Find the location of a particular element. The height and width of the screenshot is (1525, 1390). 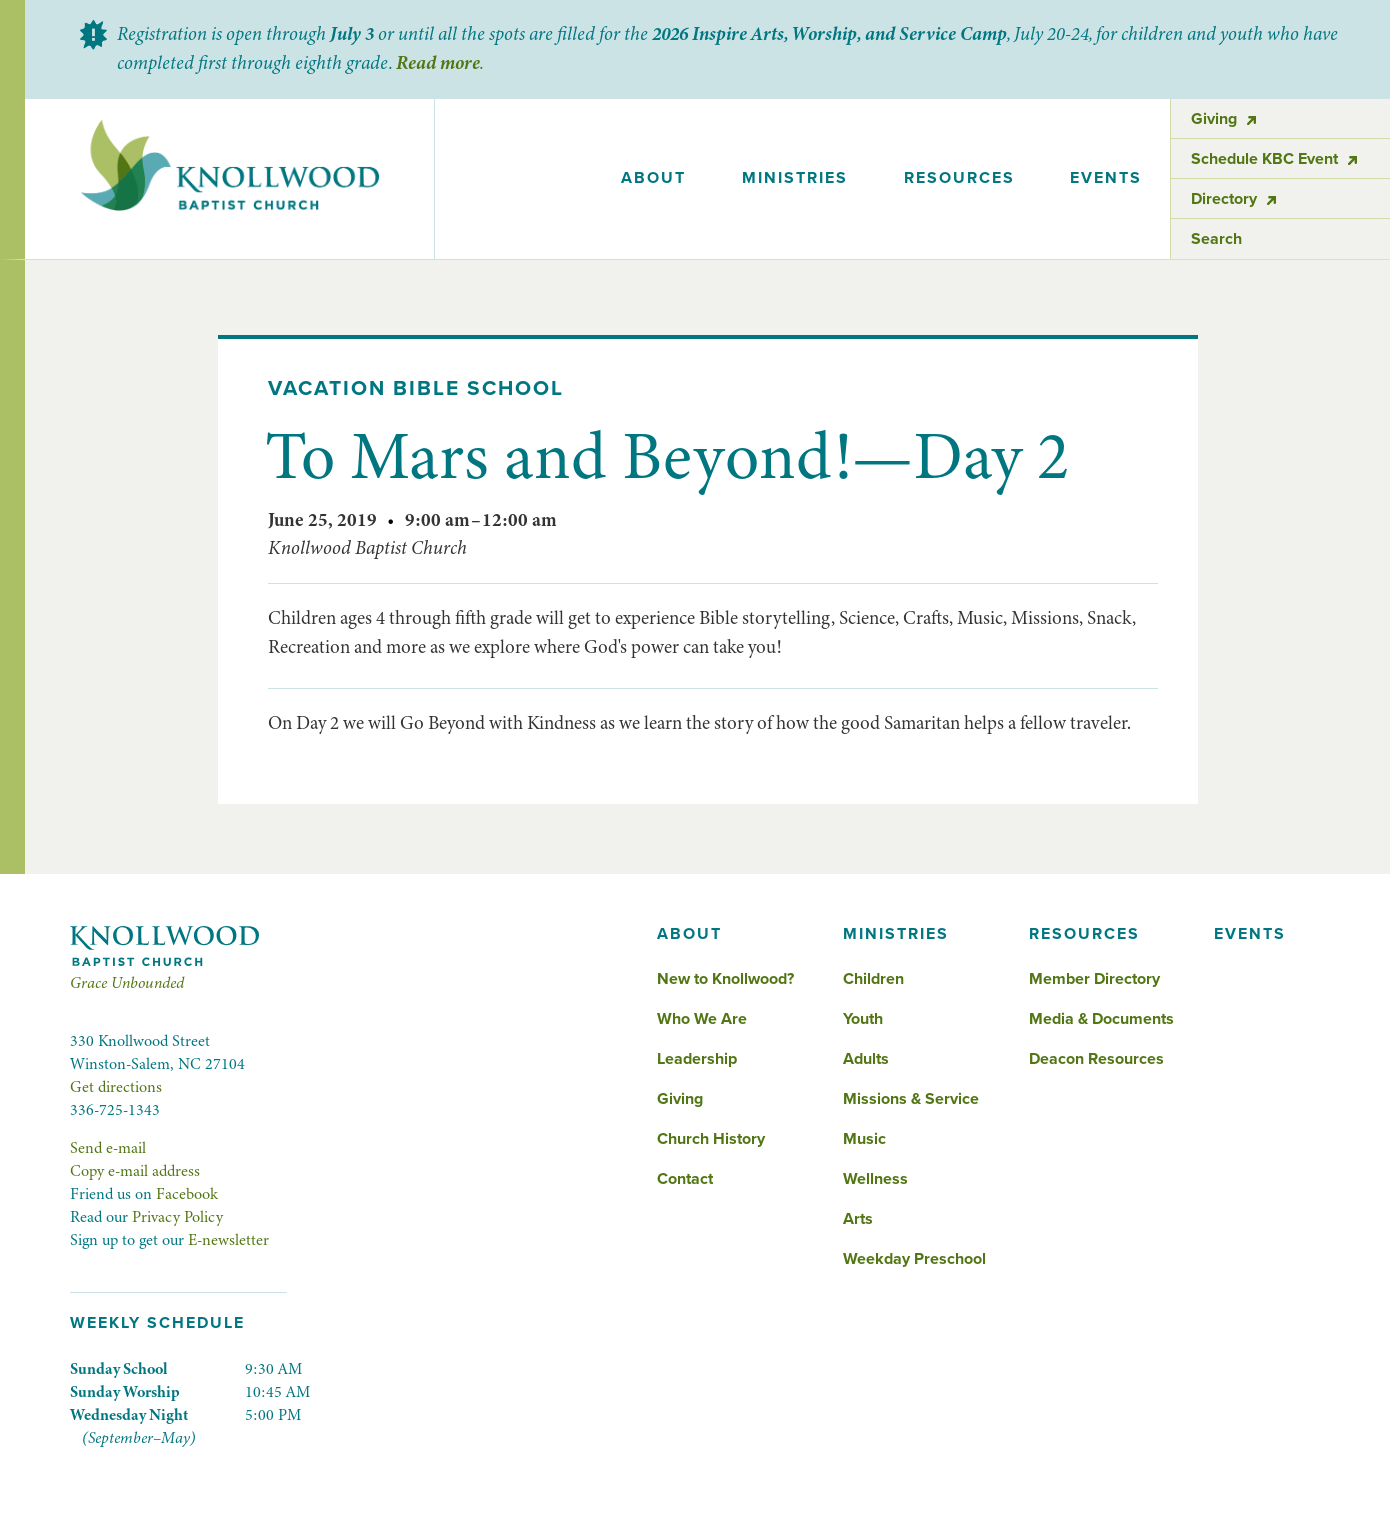

Media & Documents is located at coordinates (1101, 1019).